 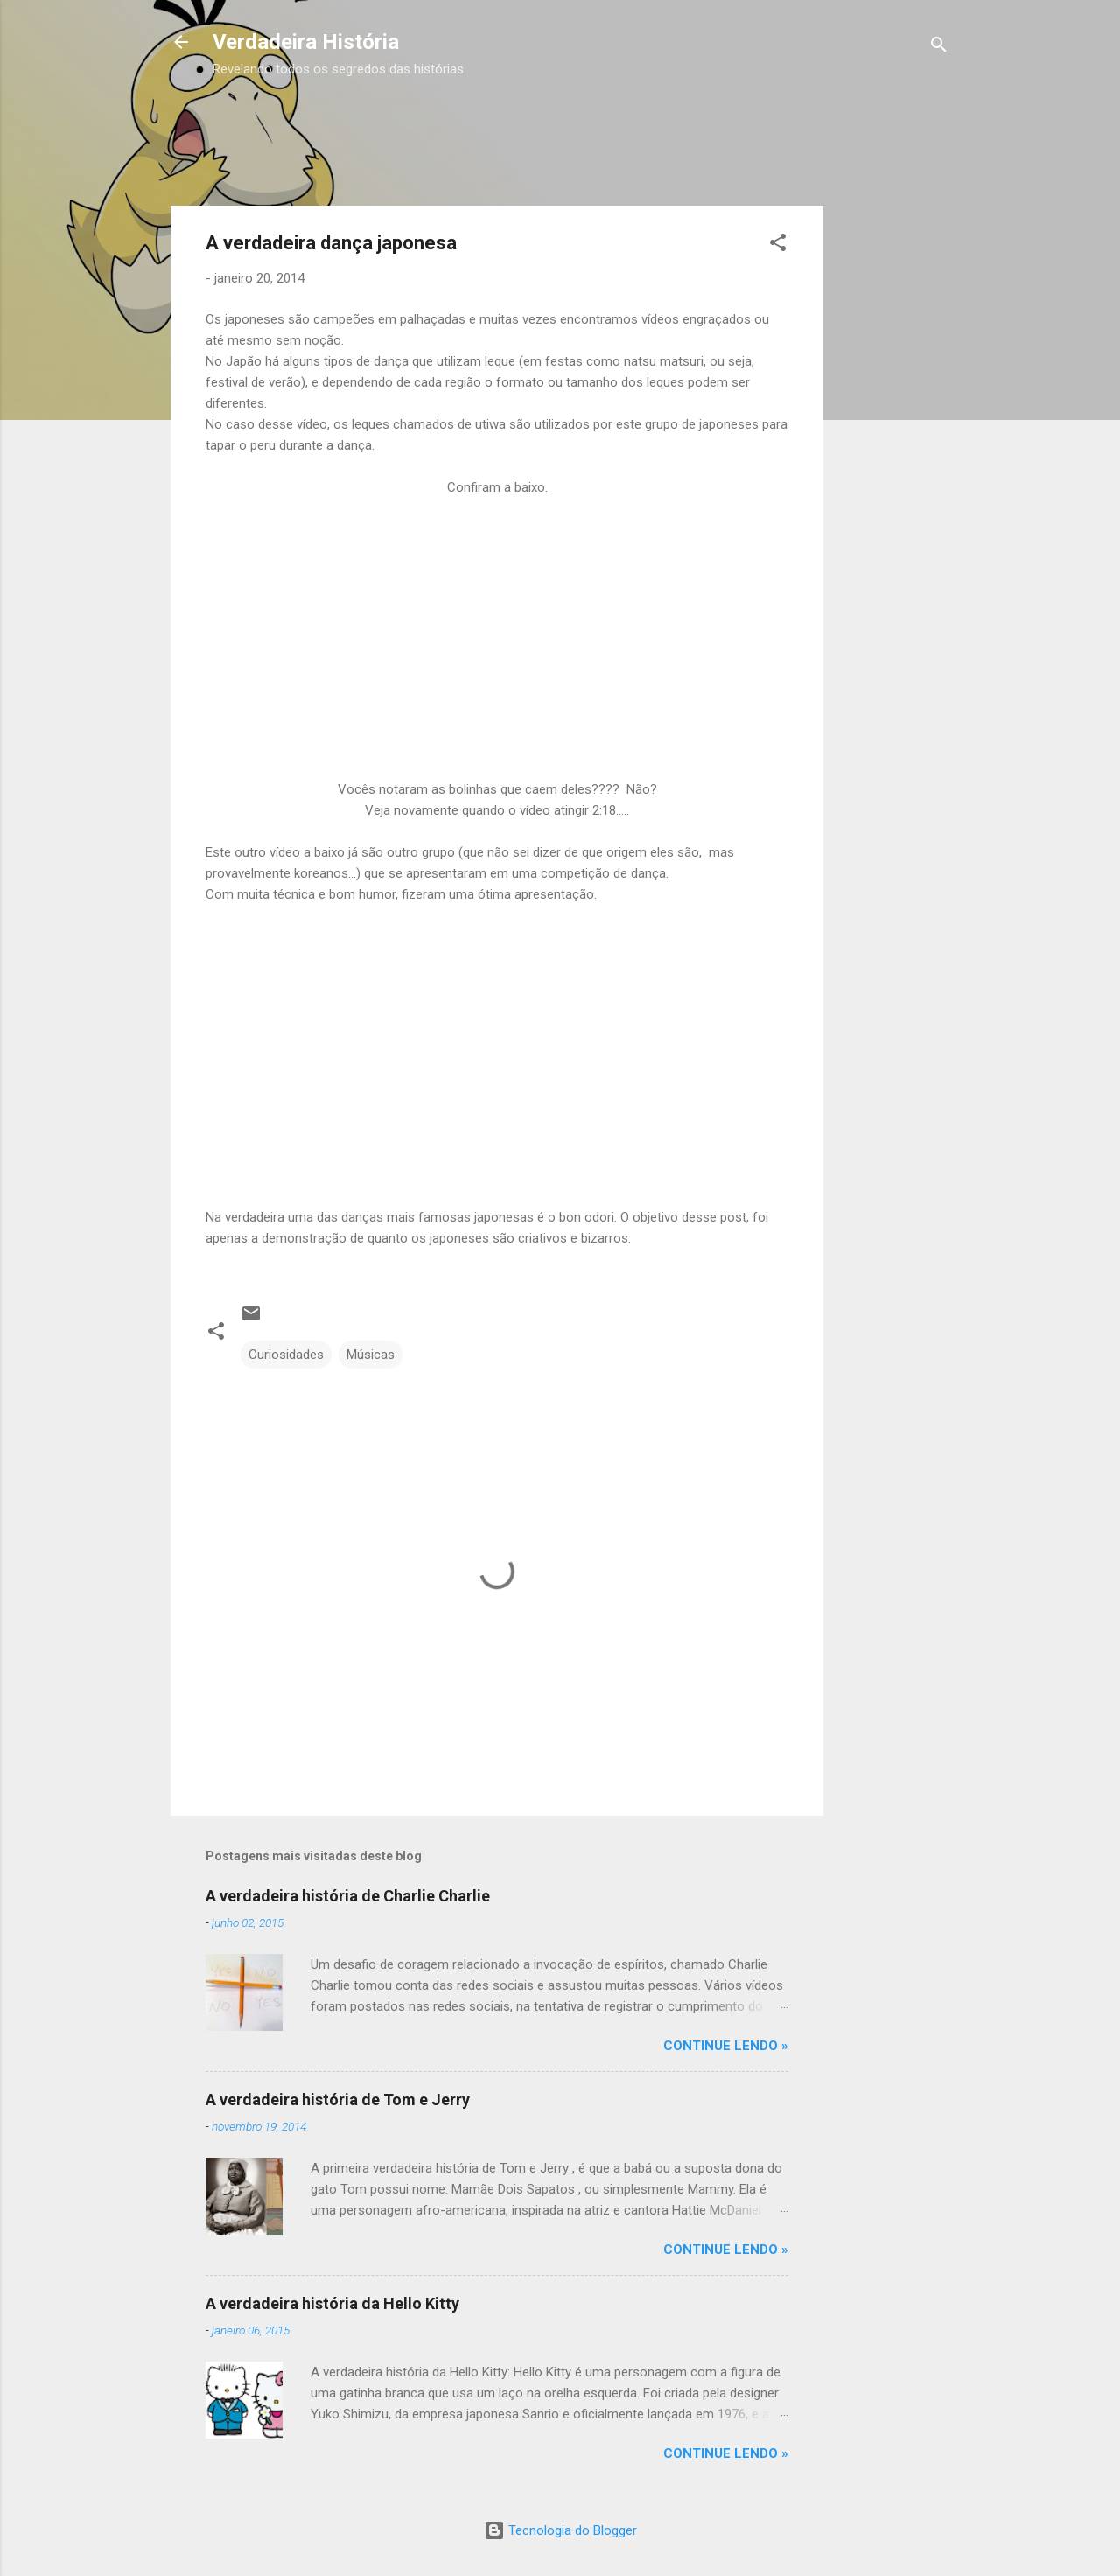 What do you see at coordinates (286, 1354) in the screenshot?
I see `Curiosidades` at bounding box center [286, 1354].